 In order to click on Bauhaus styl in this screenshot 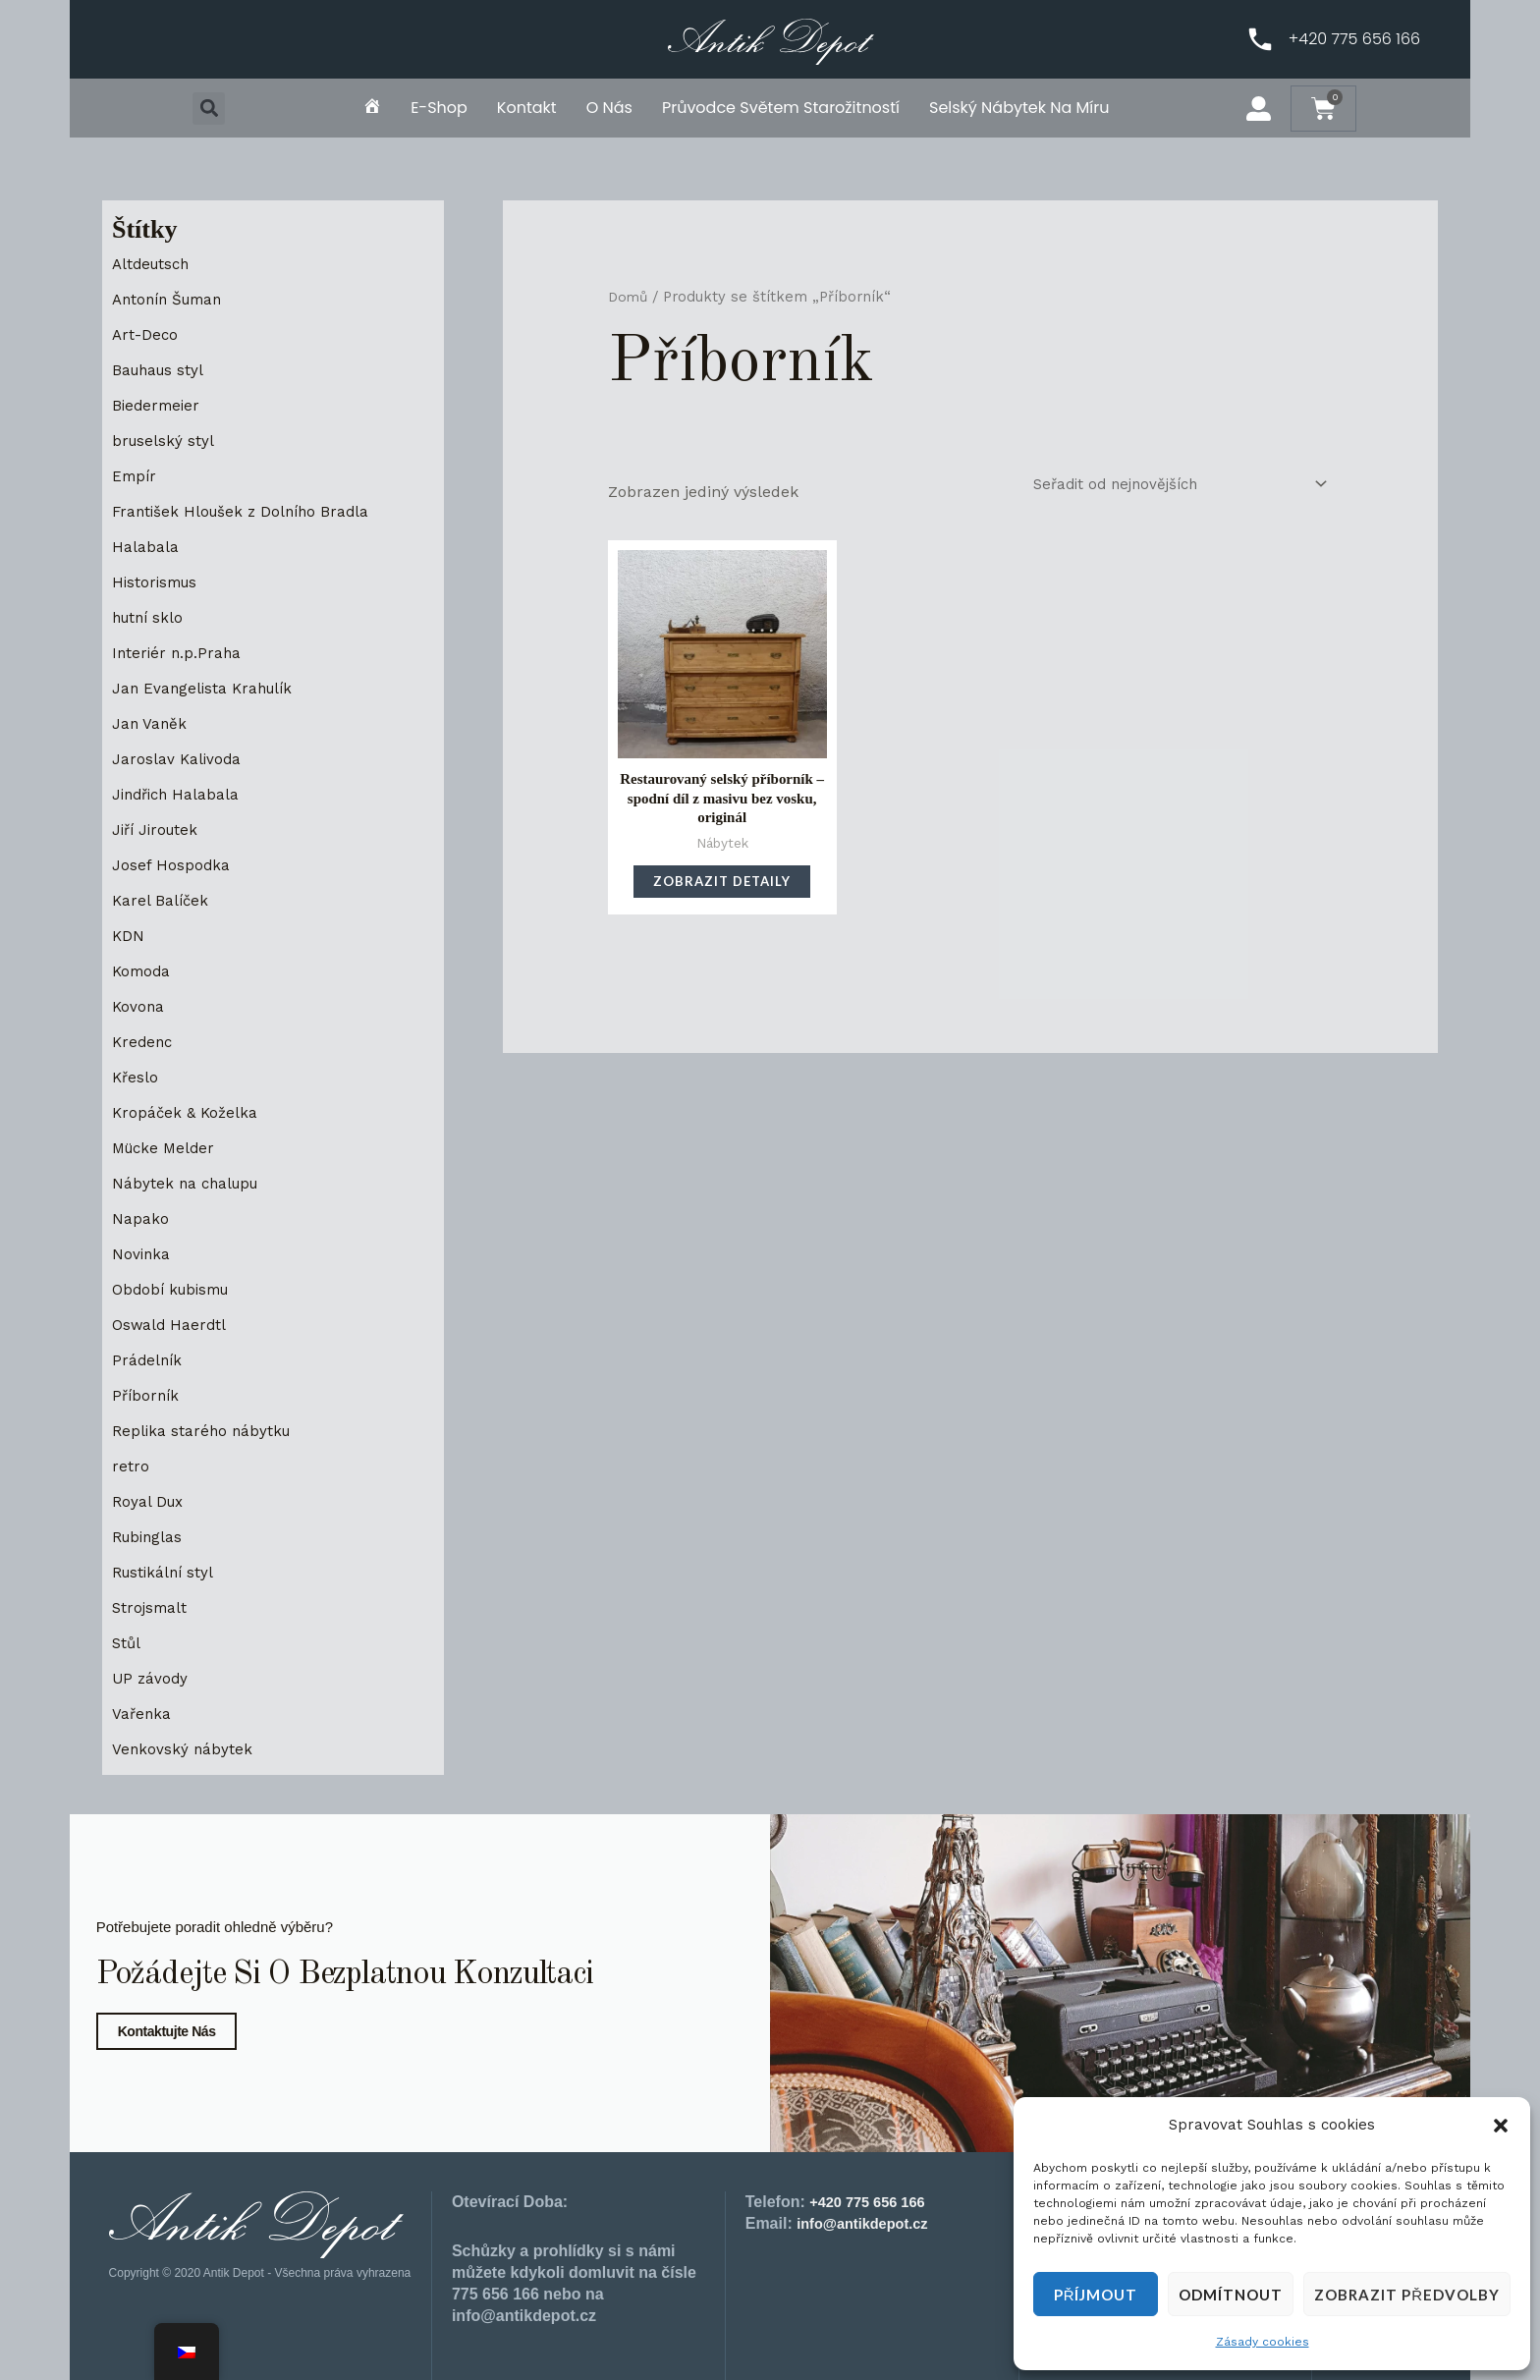, I will do `click(161, 369)`.